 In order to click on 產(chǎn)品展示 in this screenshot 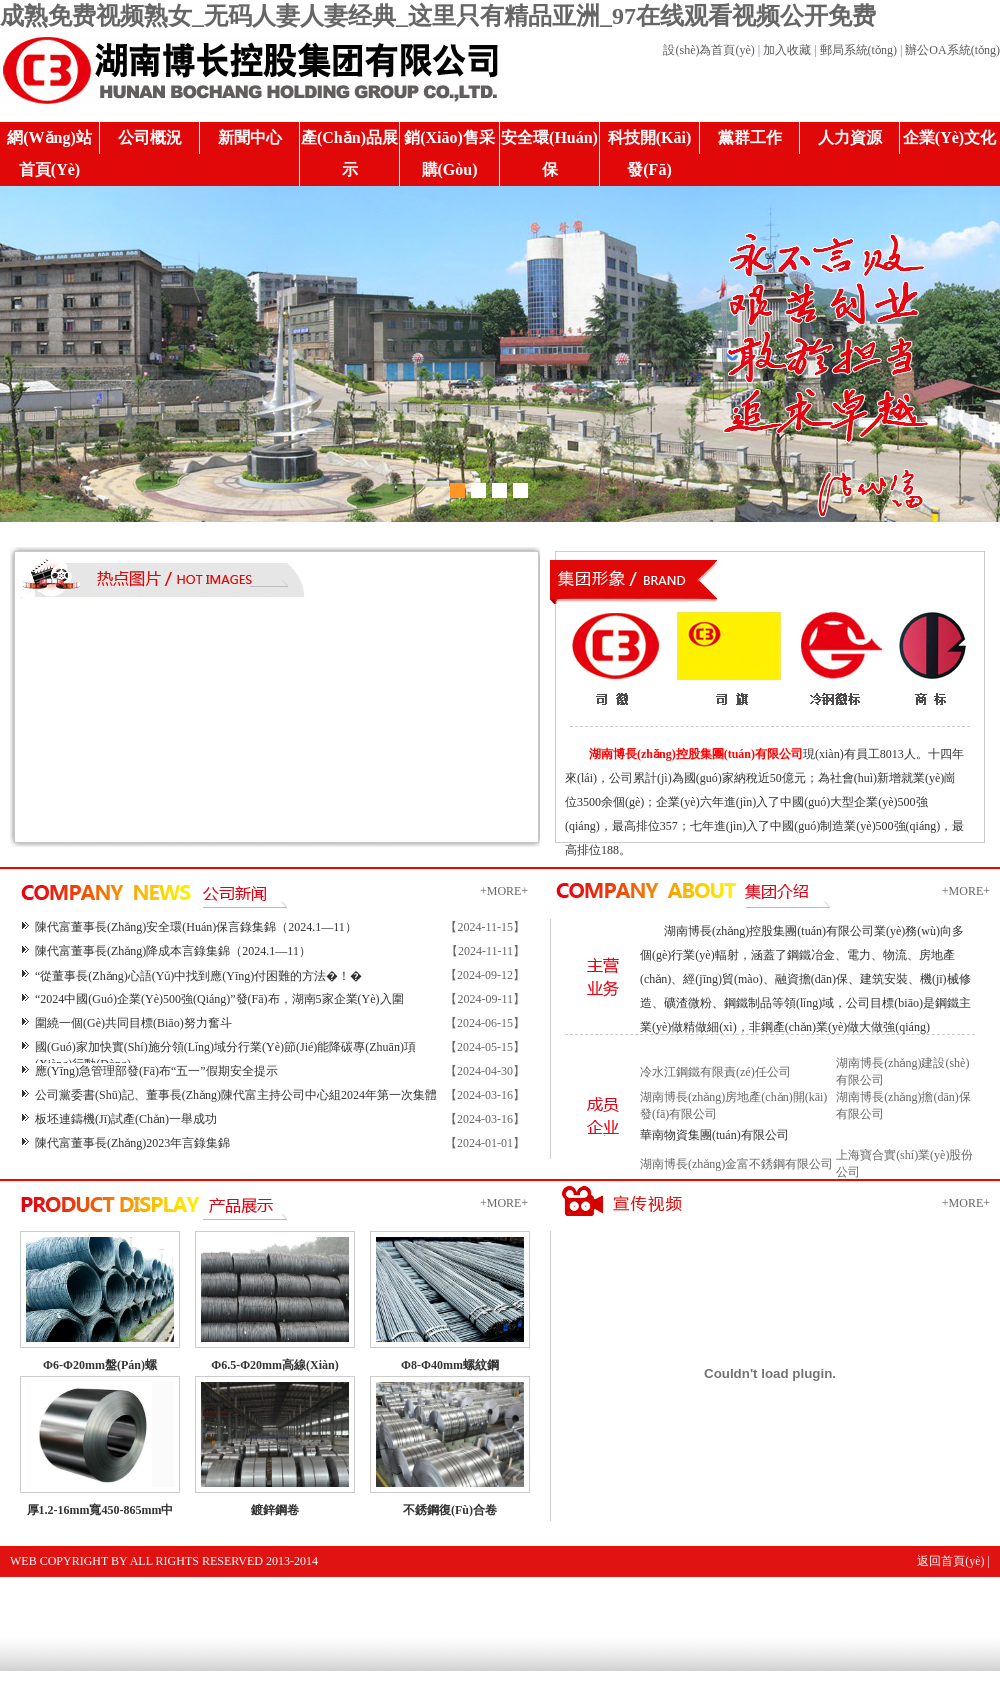, I will do `click(349, 153)`.